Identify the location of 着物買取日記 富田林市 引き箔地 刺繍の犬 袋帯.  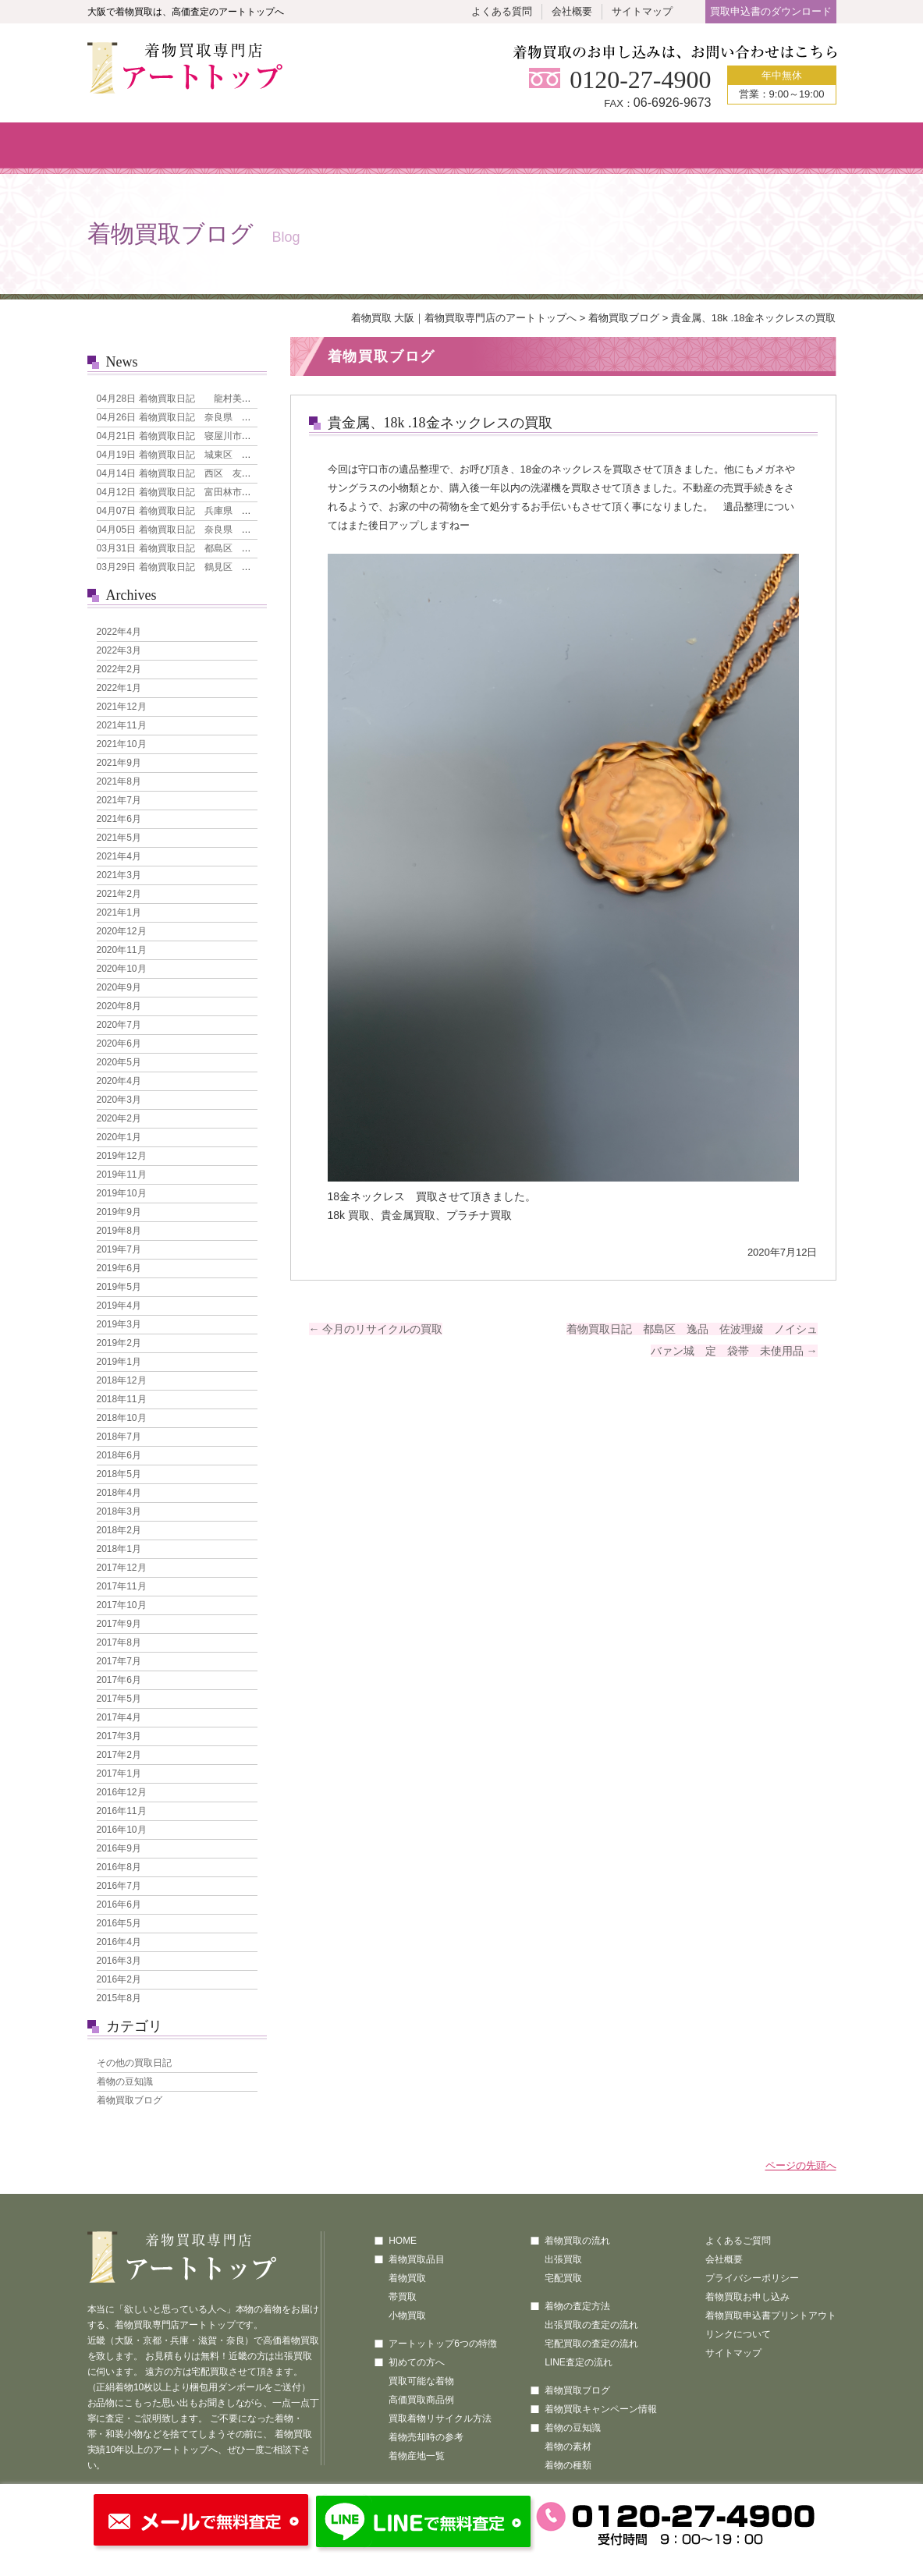
(230, 492).